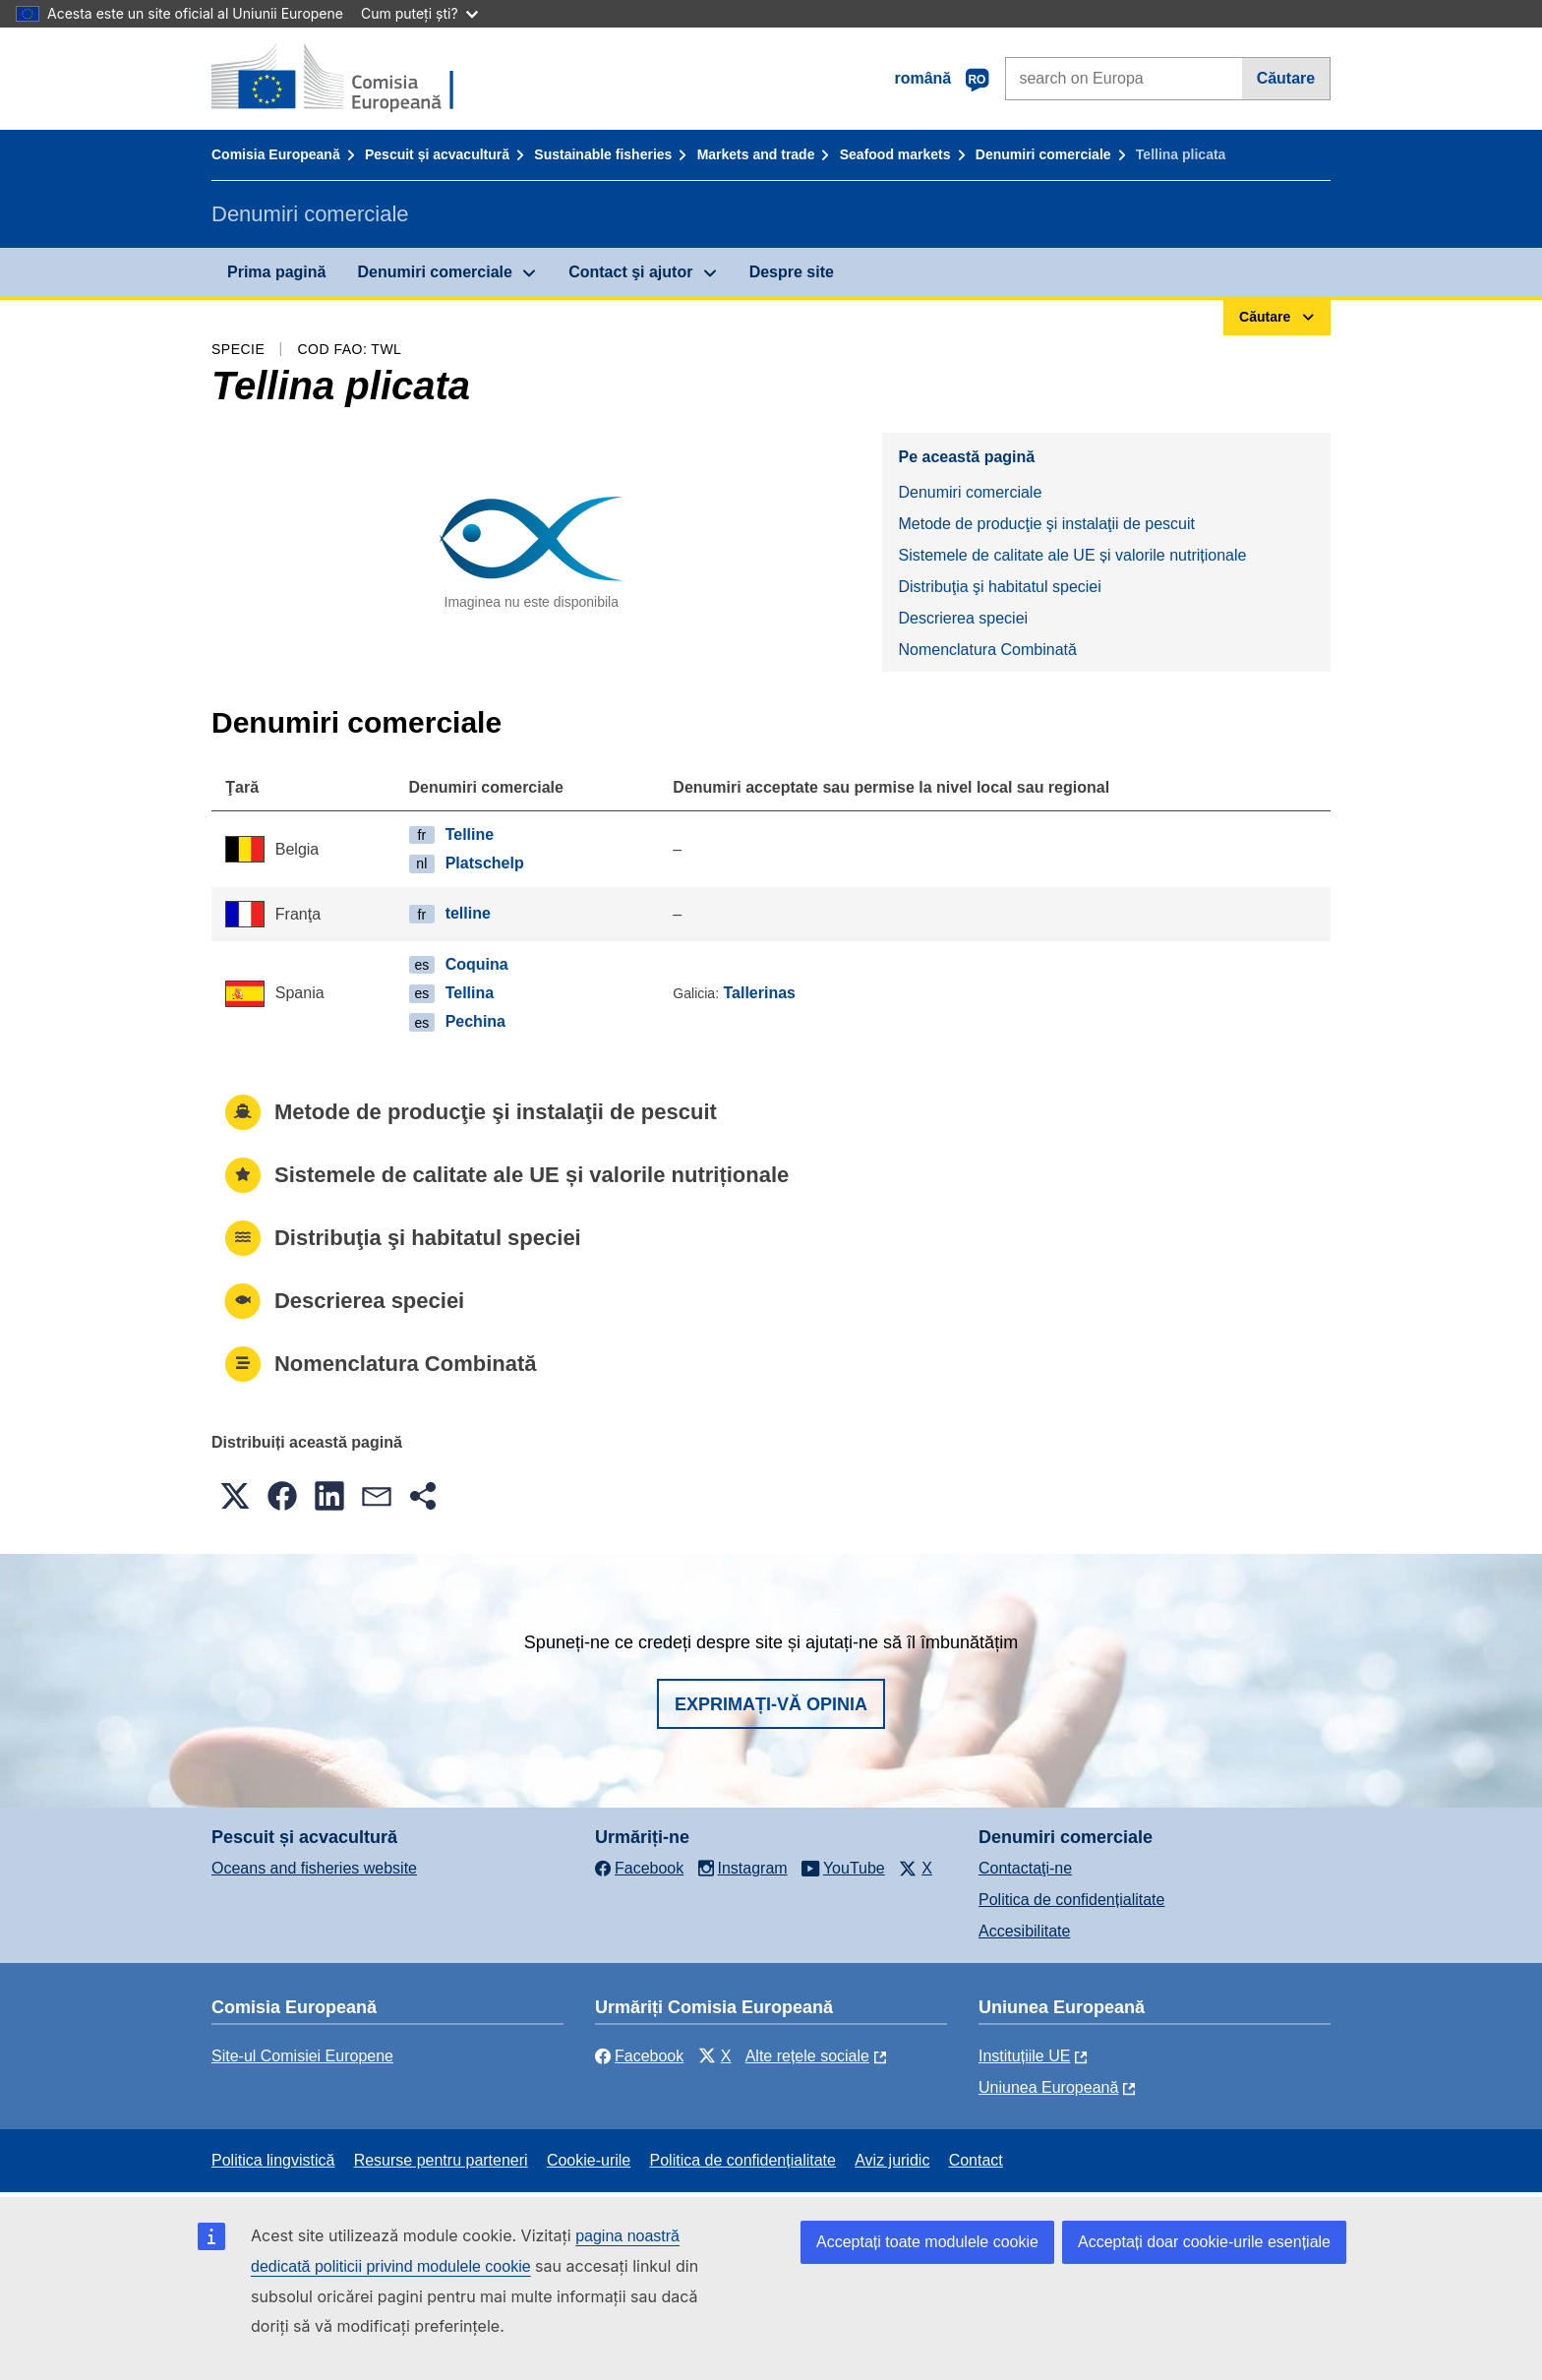  Describe the element at coordinates (603, 154) in the screenshot. I see `Sustainable fisheries` at that location.